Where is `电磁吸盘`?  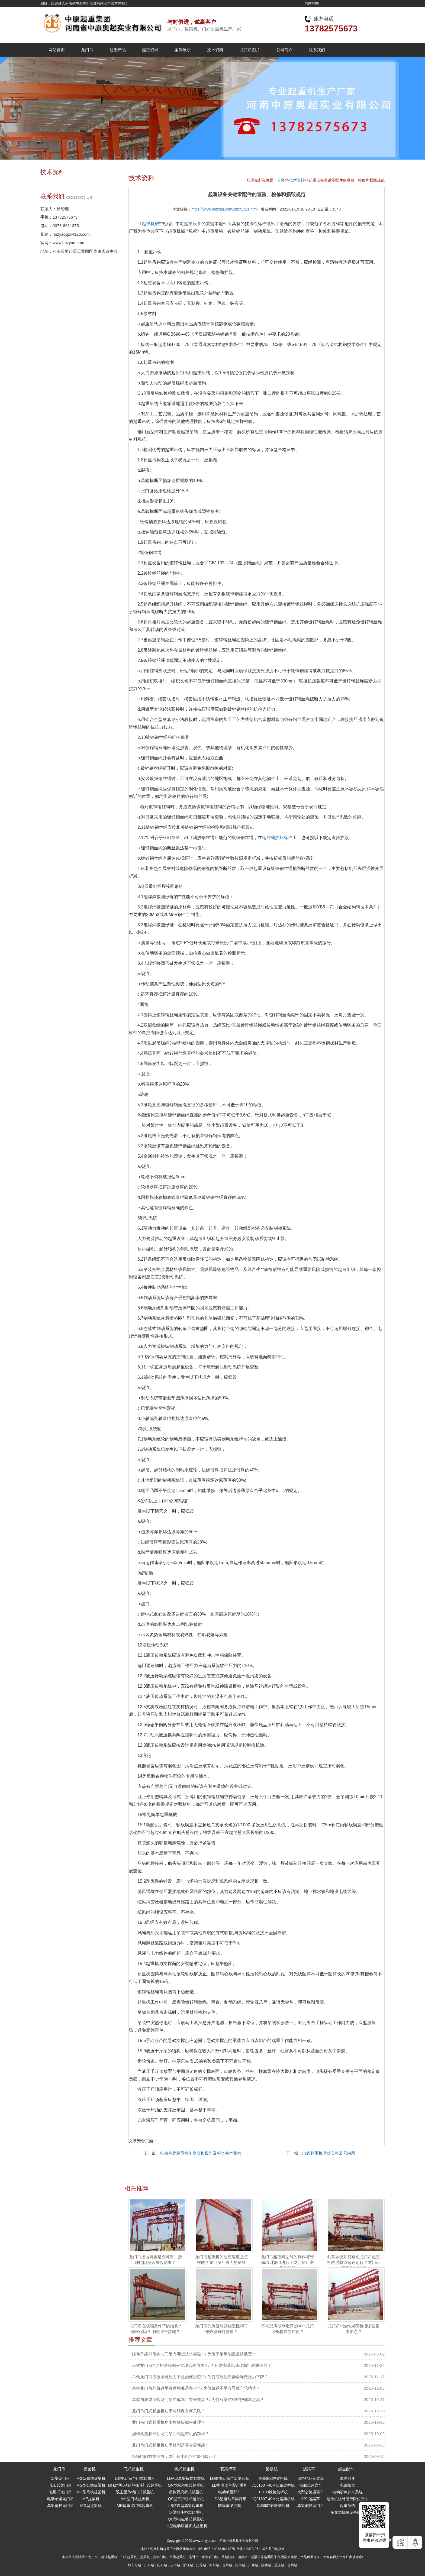 电磁吸盘 is located at coordinates (347, 2485).